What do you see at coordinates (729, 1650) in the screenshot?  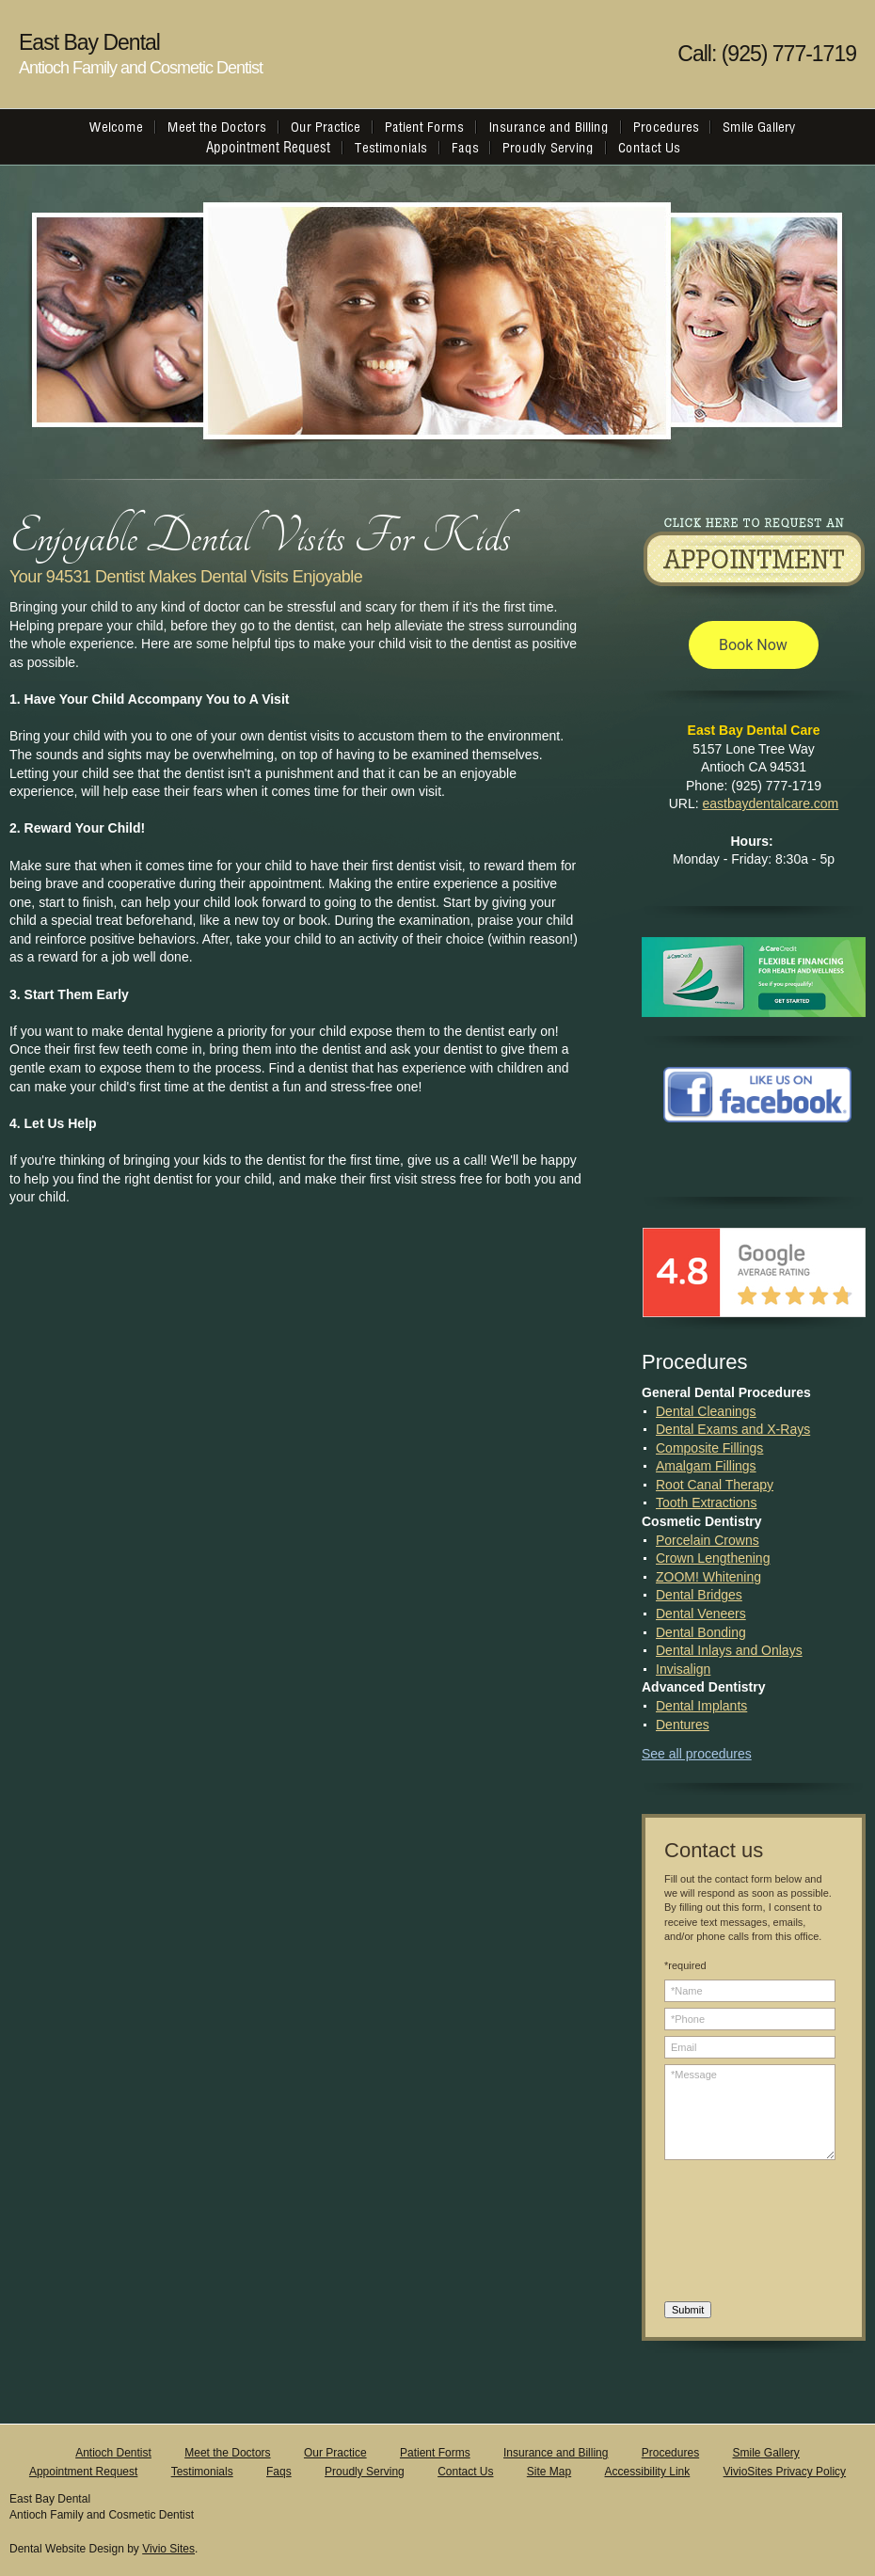 I see `Dental Inlays and Onlays` at bounding box center [729, 1650].